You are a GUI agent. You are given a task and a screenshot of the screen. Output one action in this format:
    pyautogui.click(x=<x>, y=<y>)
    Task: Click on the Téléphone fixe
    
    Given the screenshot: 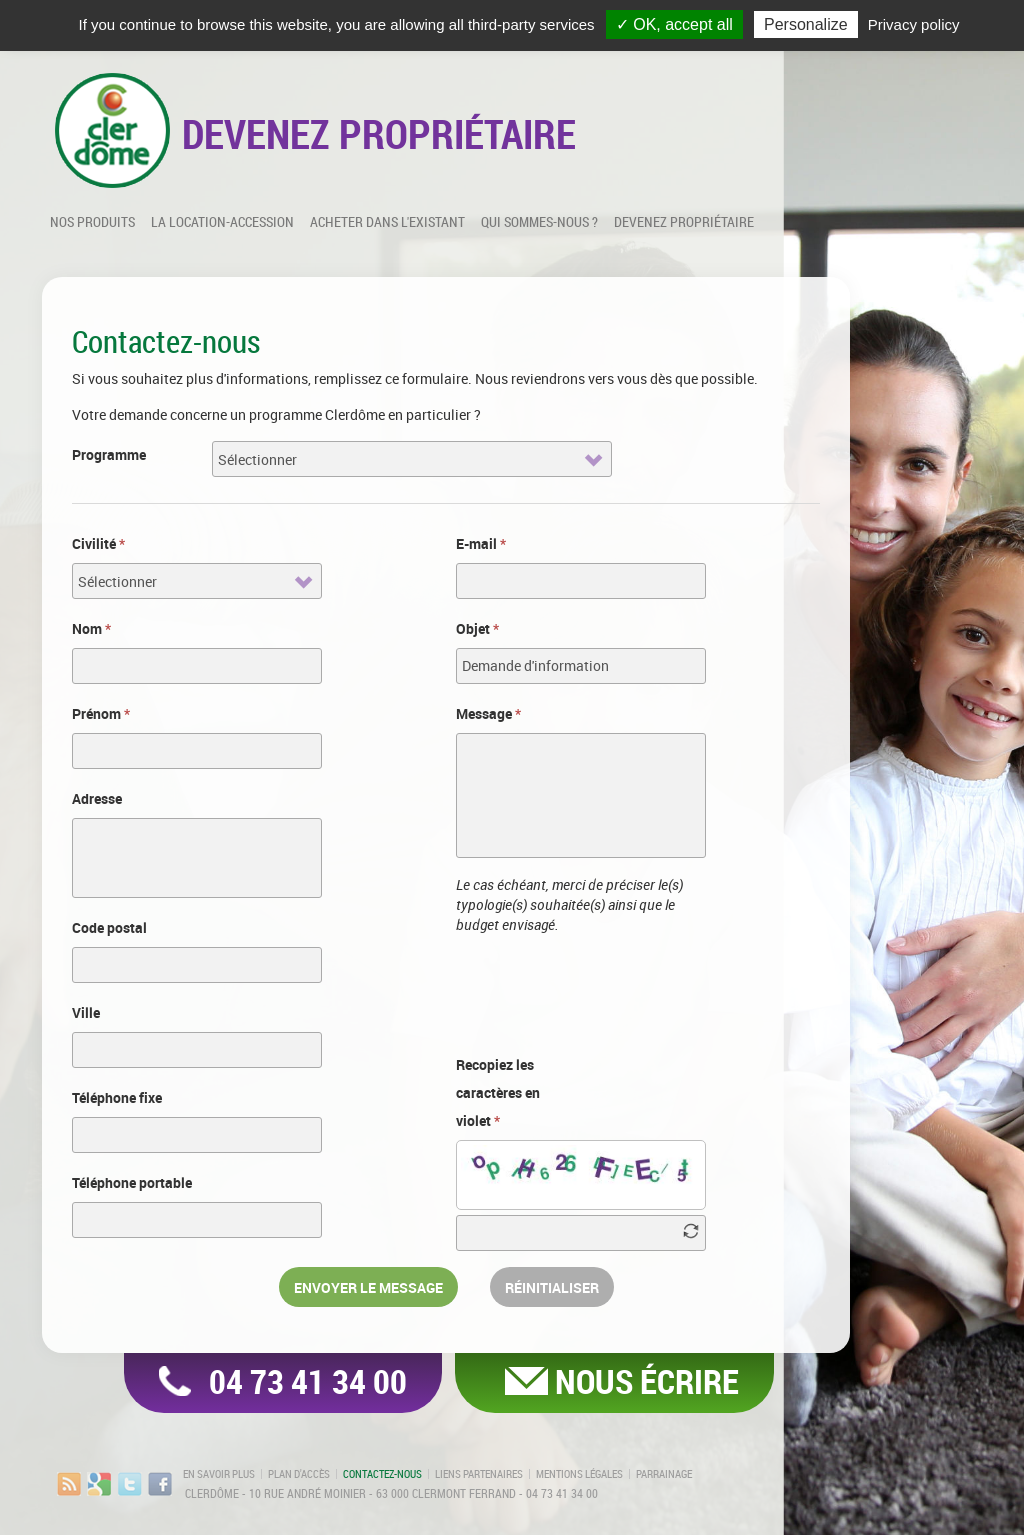 What is the action you would take?
    pyautogui.click(x=117, y=1097)
    